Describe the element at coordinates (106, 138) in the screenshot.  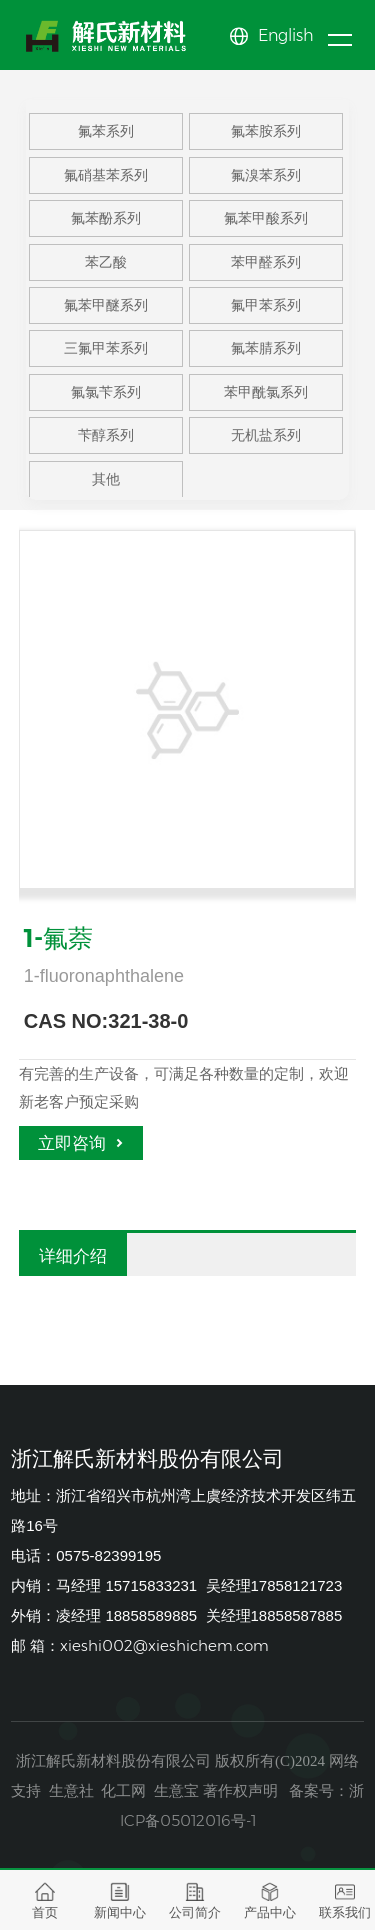
I see `氟苯系列` at that location.